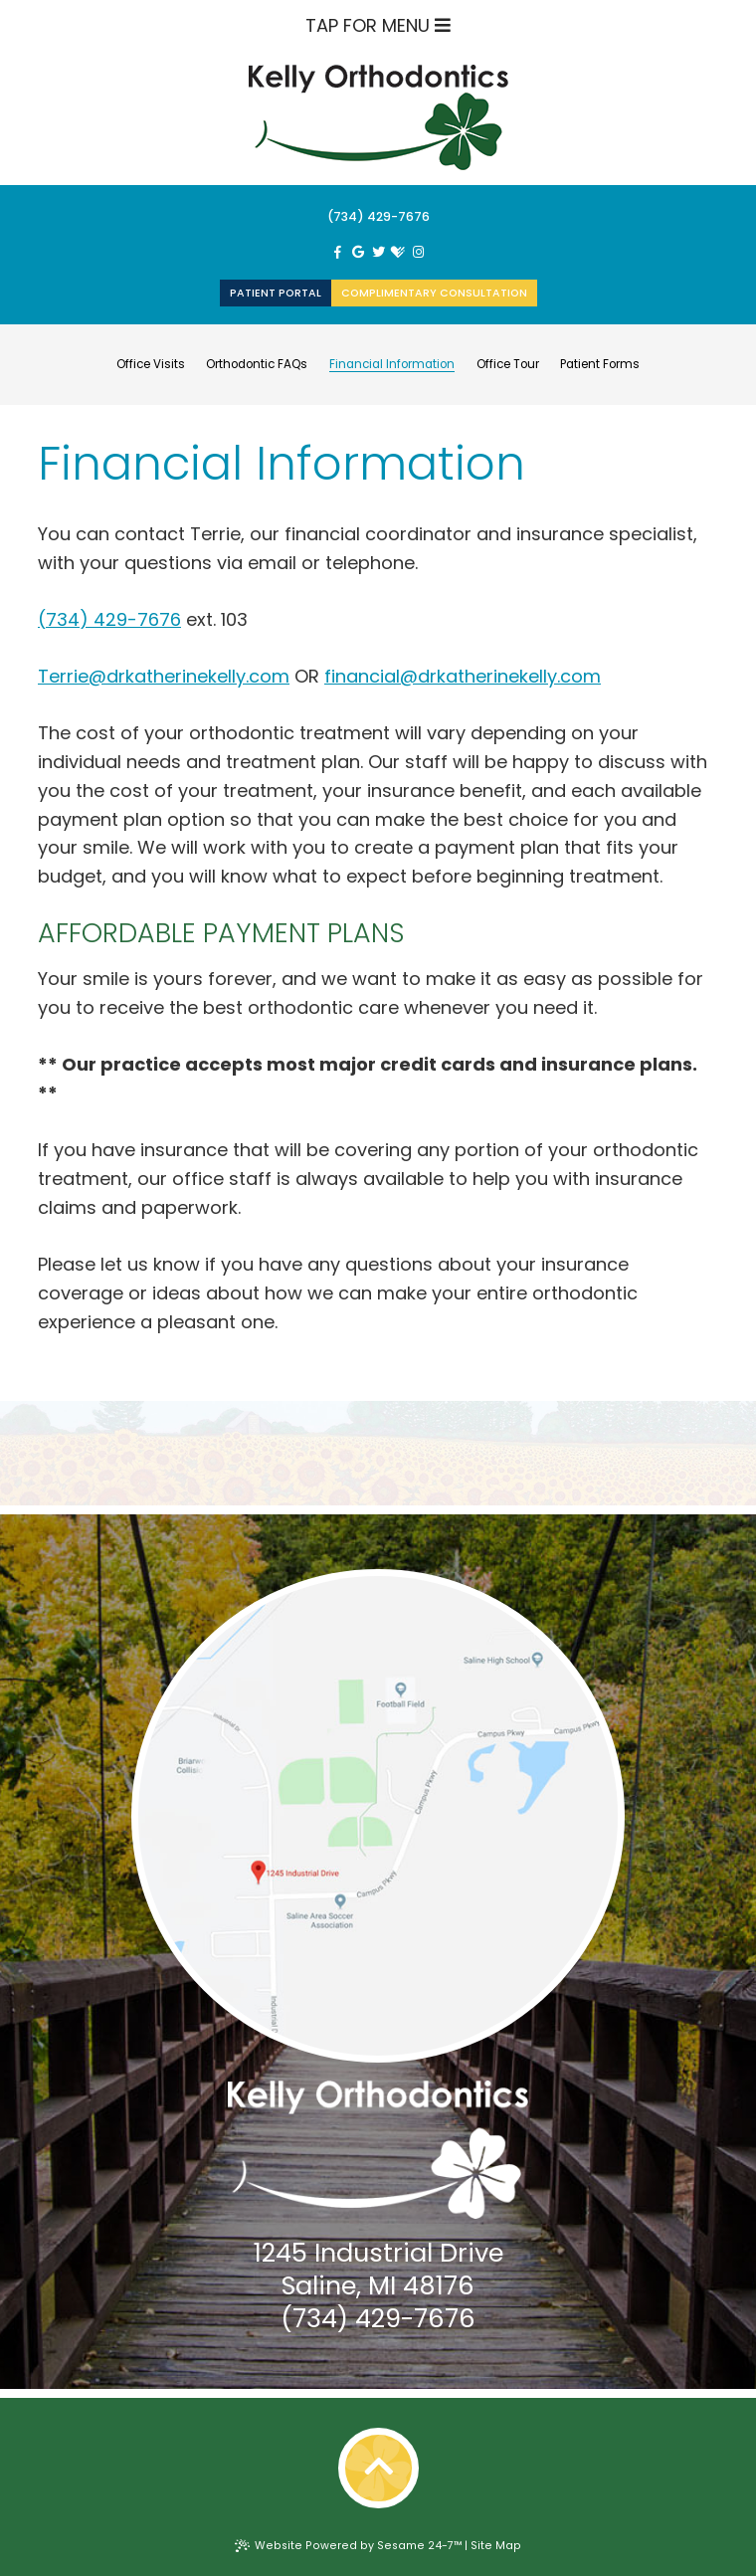 Image resolution: width=756 pixels, height=2576 pixels. Describe the element at coordinates (150, 365) in the screenshot. I see `Office Visits` at that location.